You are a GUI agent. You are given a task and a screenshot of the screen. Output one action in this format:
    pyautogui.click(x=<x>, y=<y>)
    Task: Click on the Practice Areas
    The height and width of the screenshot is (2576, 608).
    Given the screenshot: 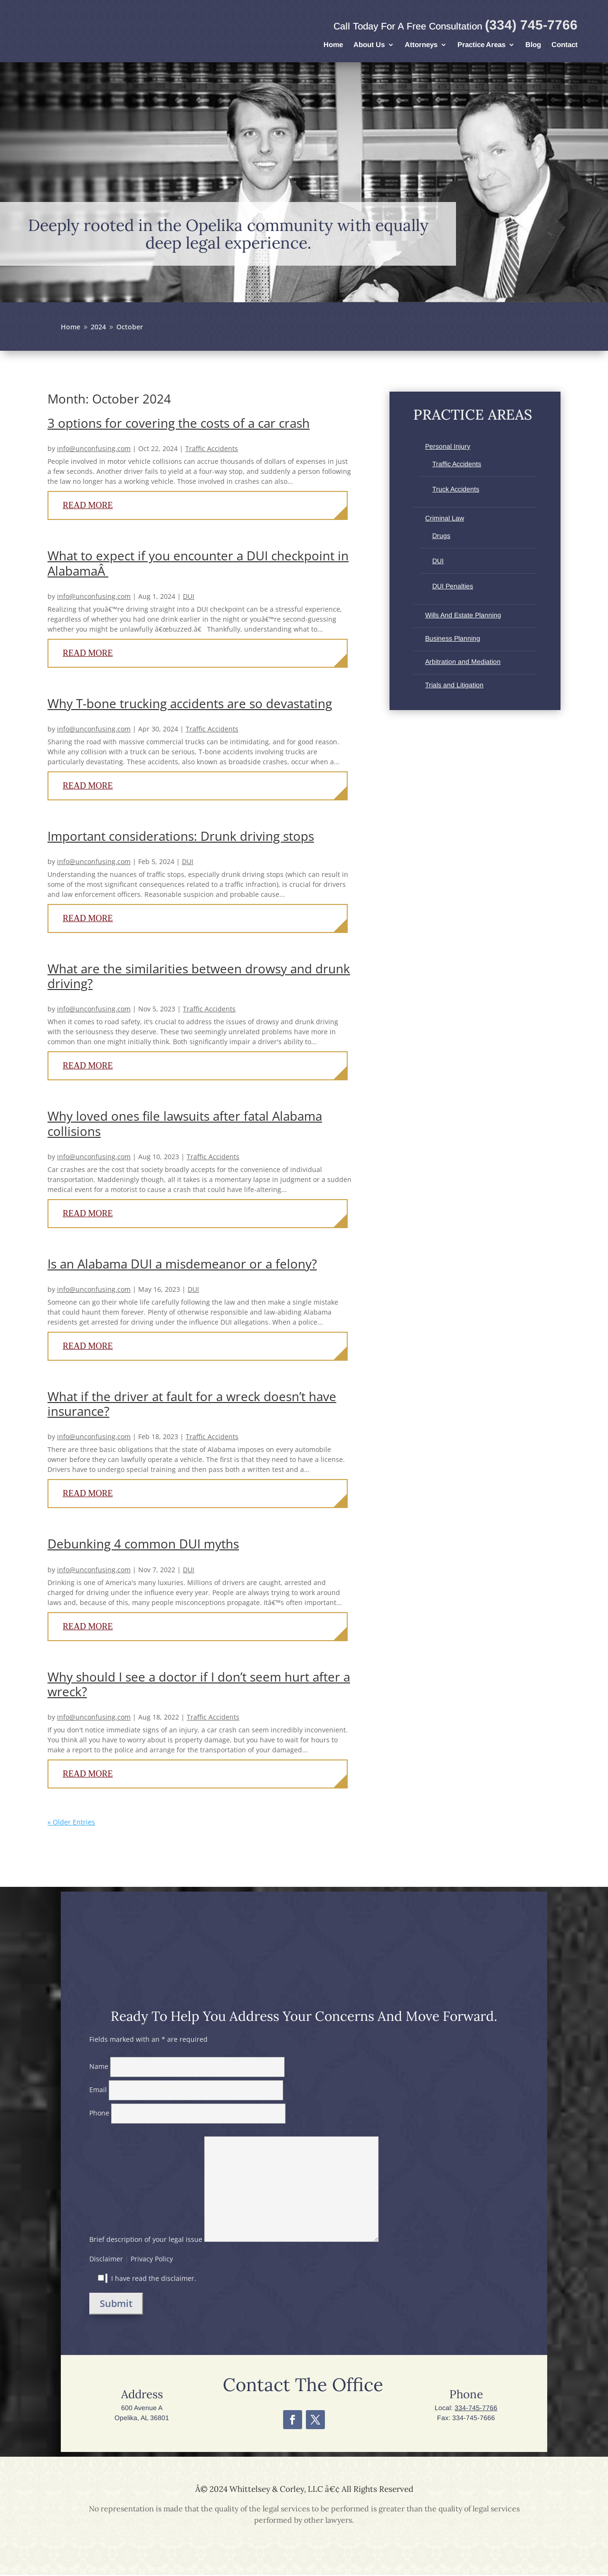 What is the action you would take?
    pyautogui.click(x=481, y=44)
    